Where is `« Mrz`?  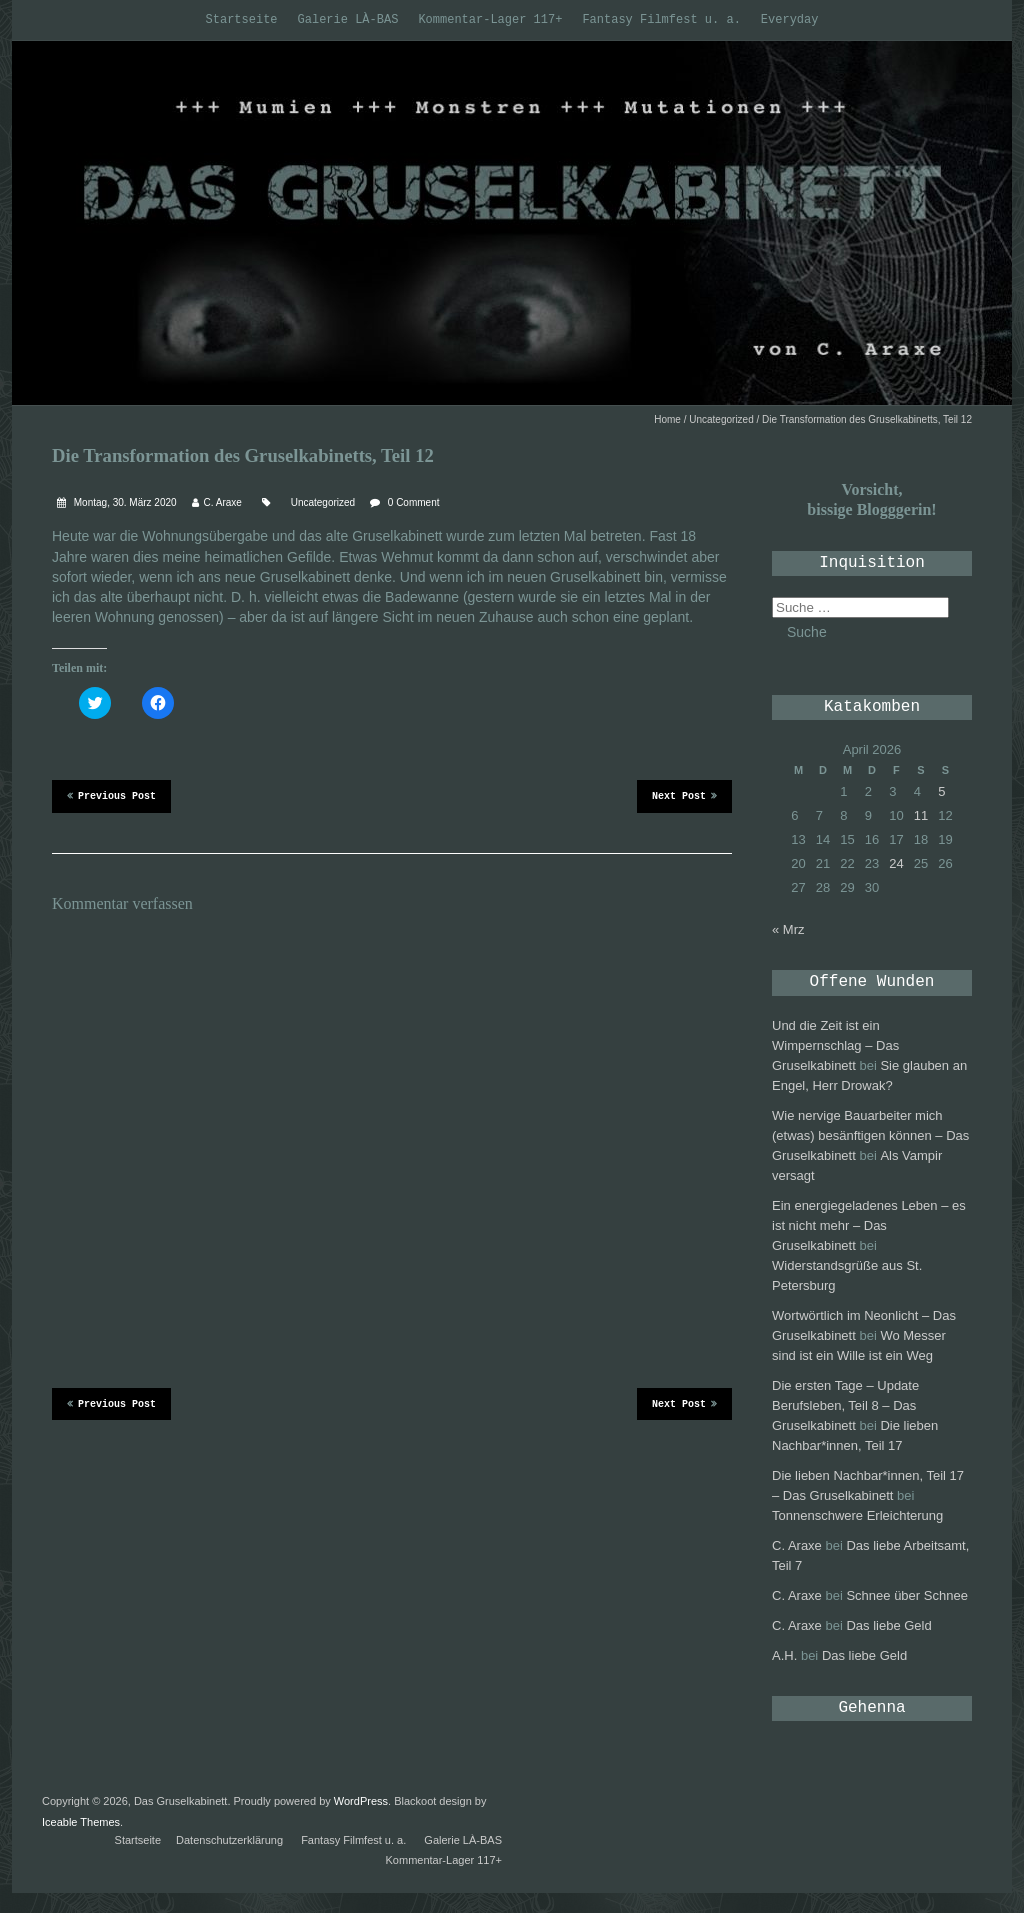
« Mrz is located at coordinates (788, 929).